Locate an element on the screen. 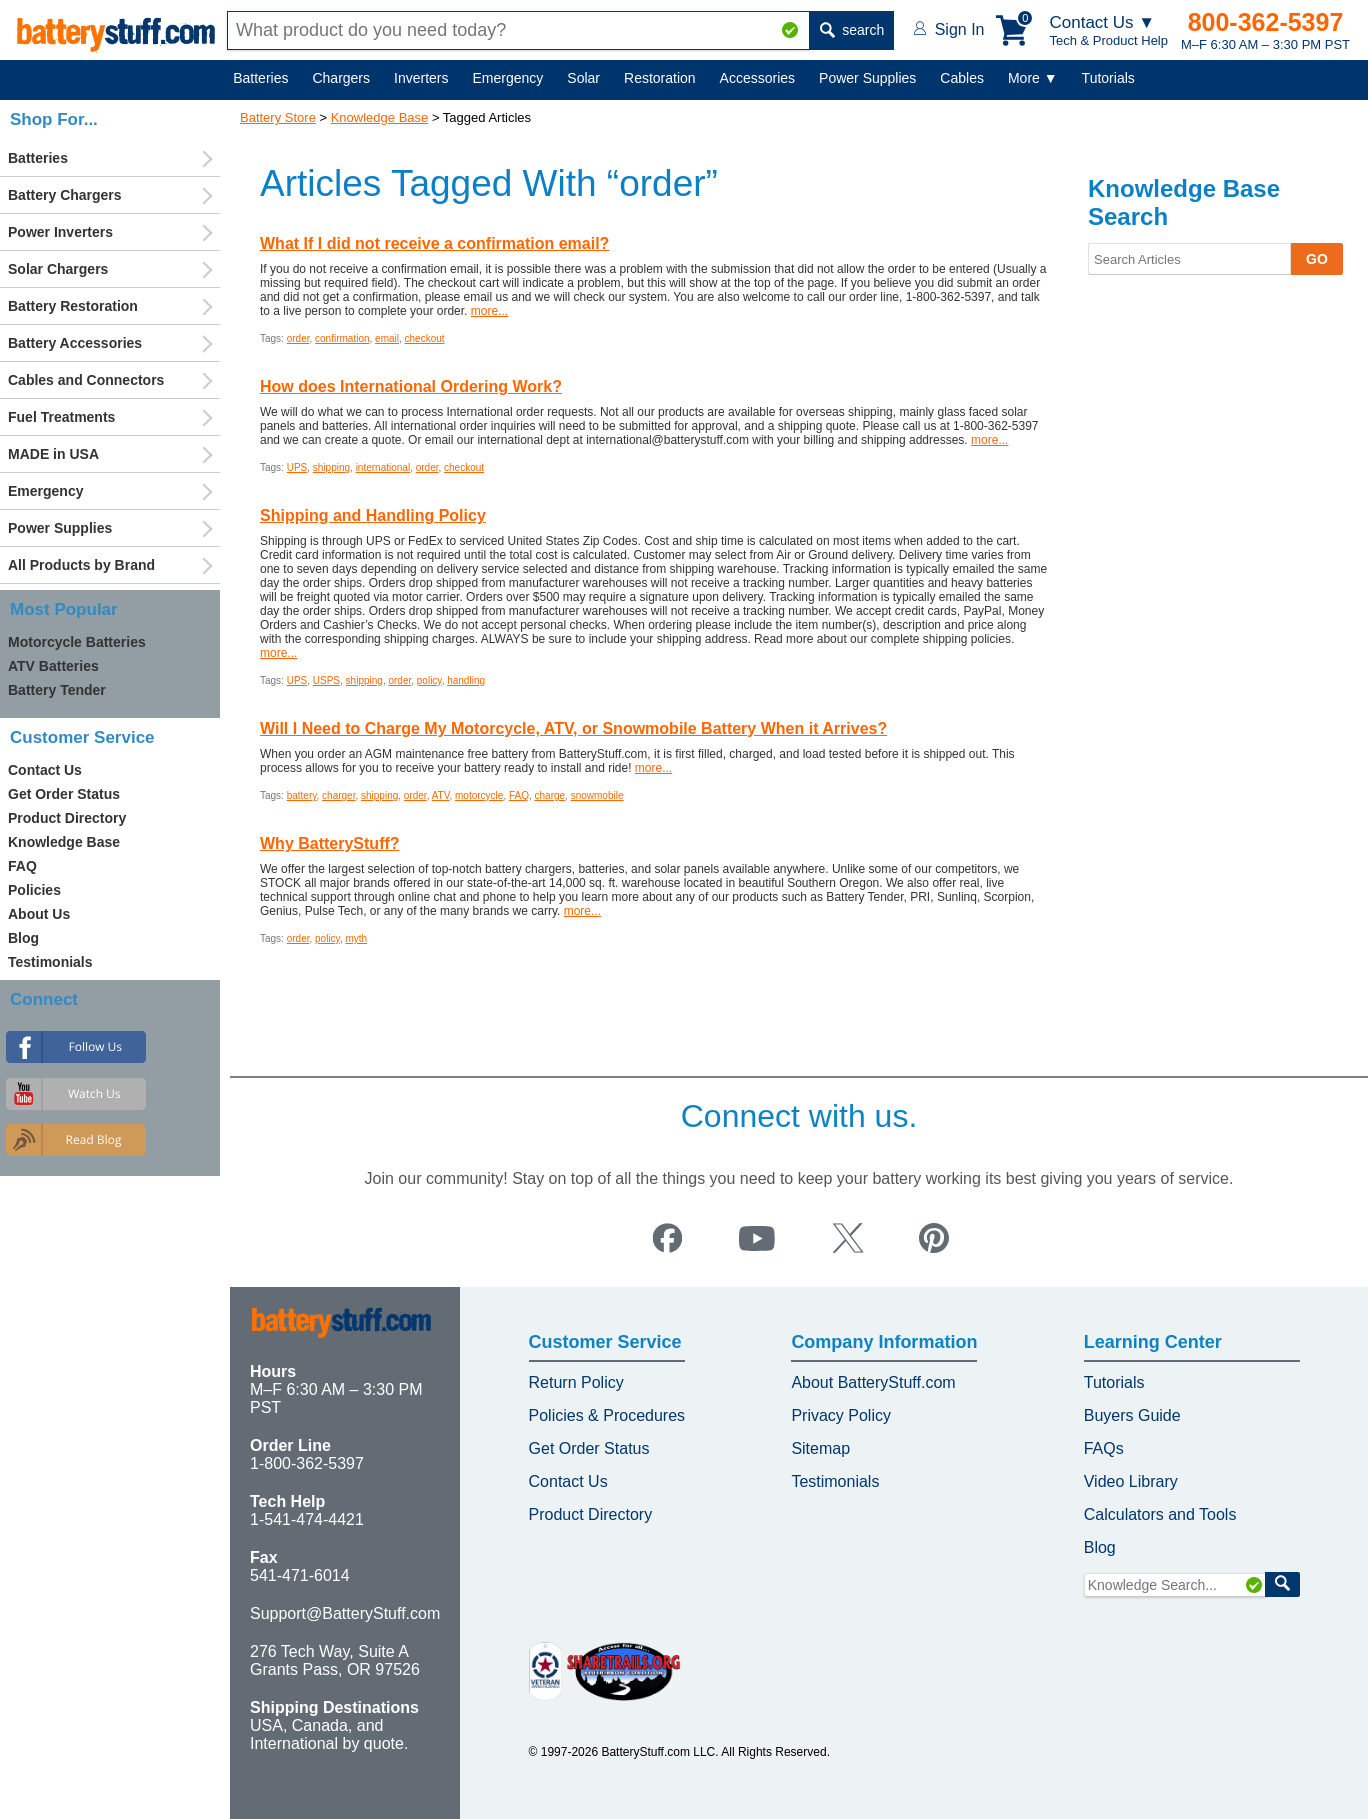 This screenshot has height=1819, width=1368. What If I did not receive a confirmation email? is located at coordinates (434, 243).